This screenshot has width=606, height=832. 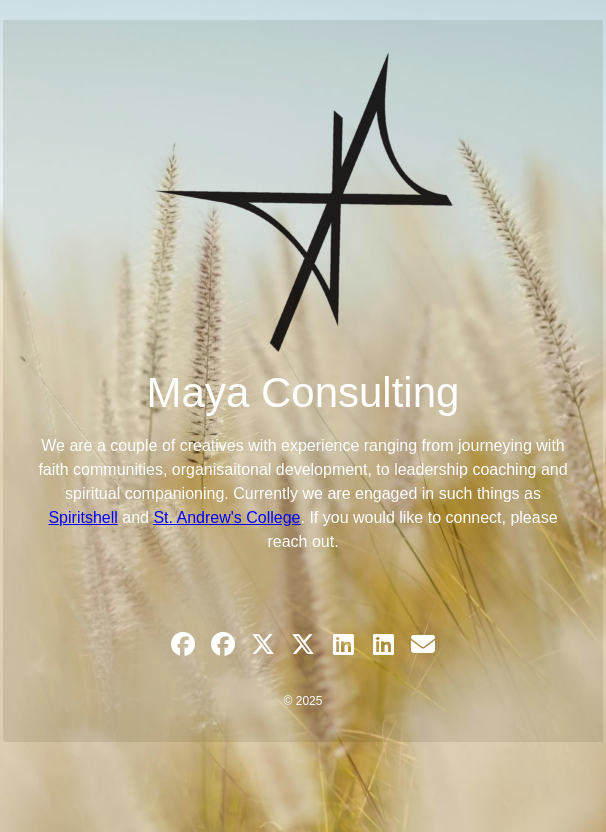 I want to click on St. Andrew's College, so click(x=226, y=517).